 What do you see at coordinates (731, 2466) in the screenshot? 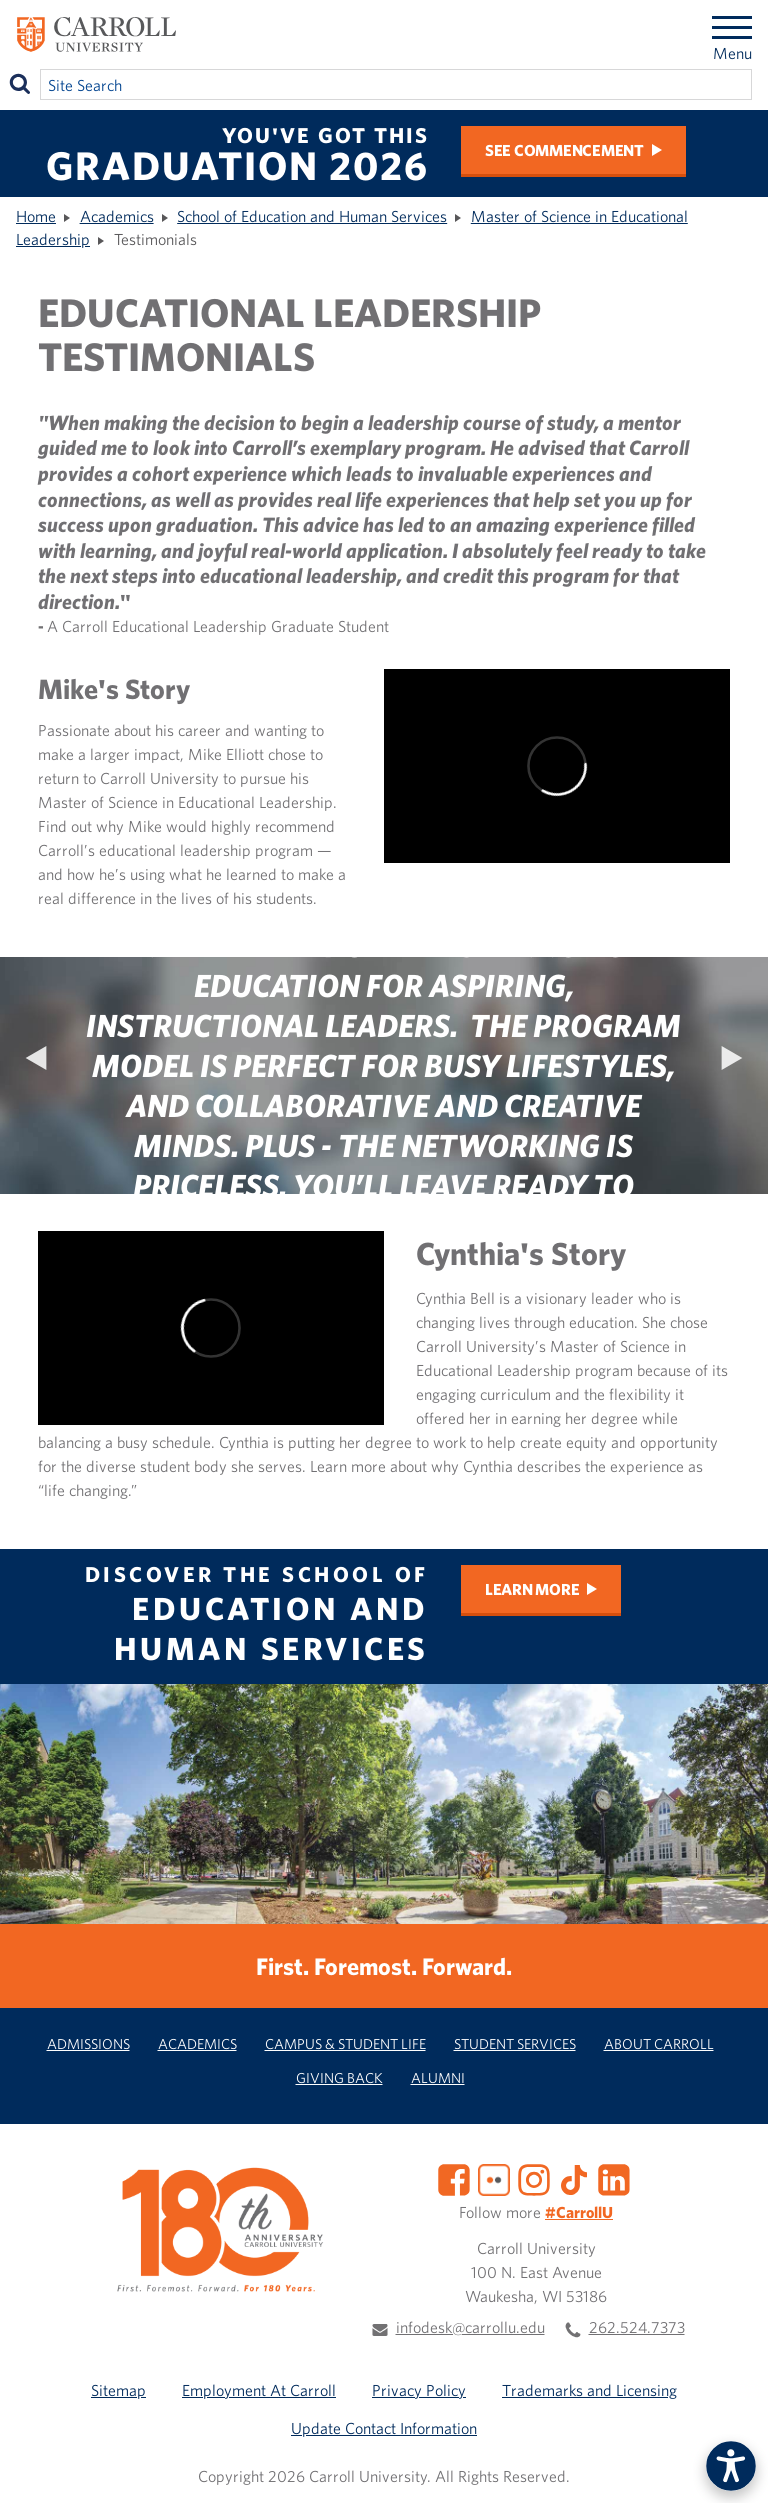
I see `[button]` at bounding box center [731, 2466].